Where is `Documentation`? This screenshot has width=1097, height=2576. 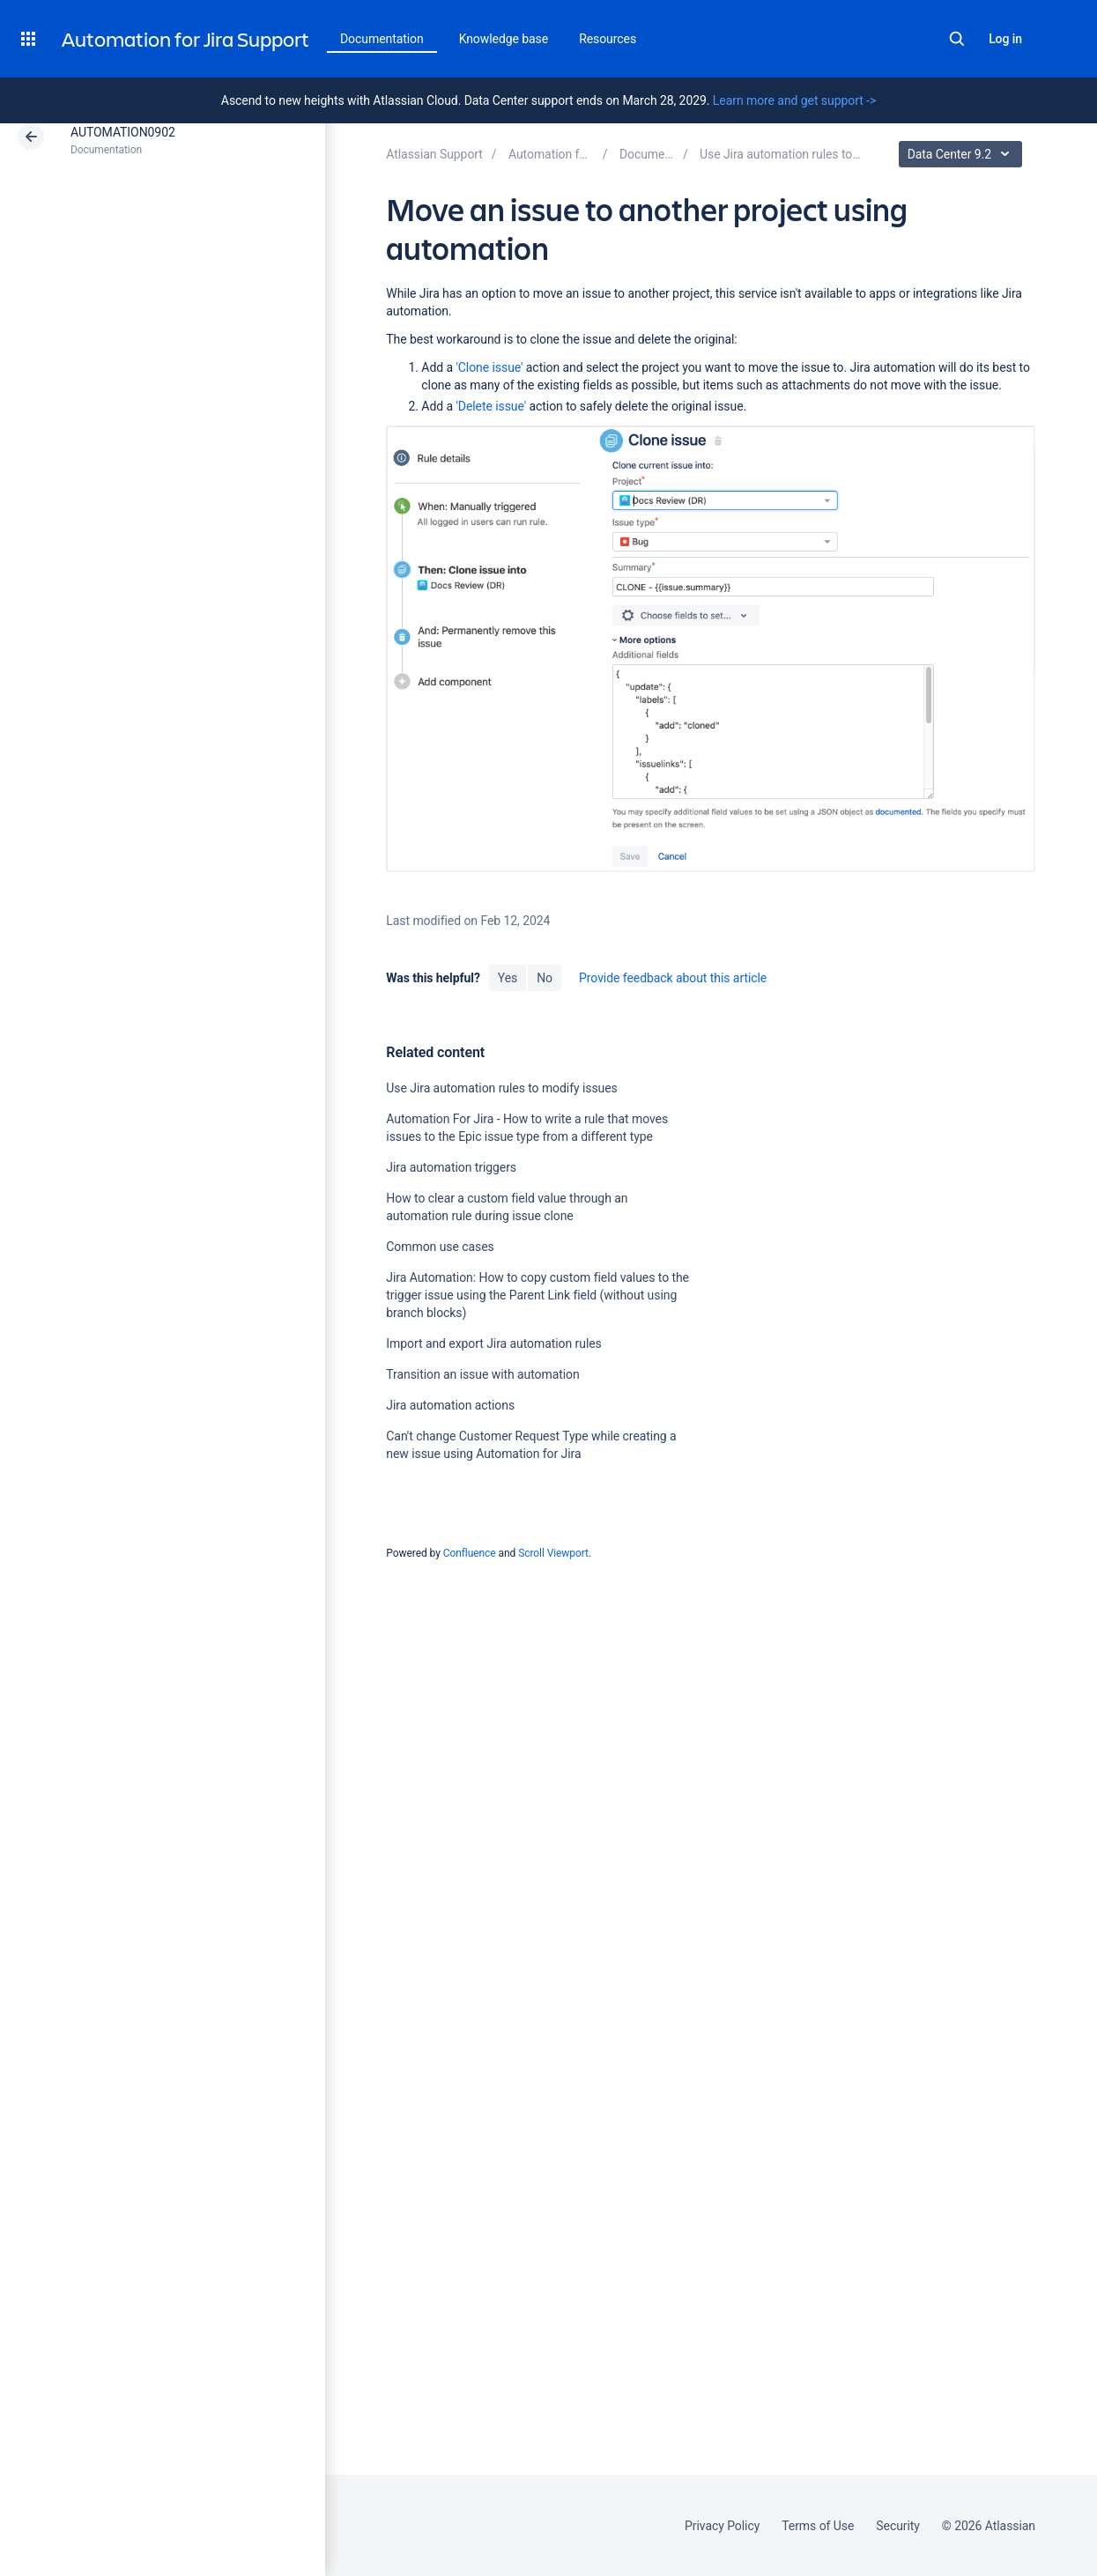 Documentation is located at coordinates (382, 39).